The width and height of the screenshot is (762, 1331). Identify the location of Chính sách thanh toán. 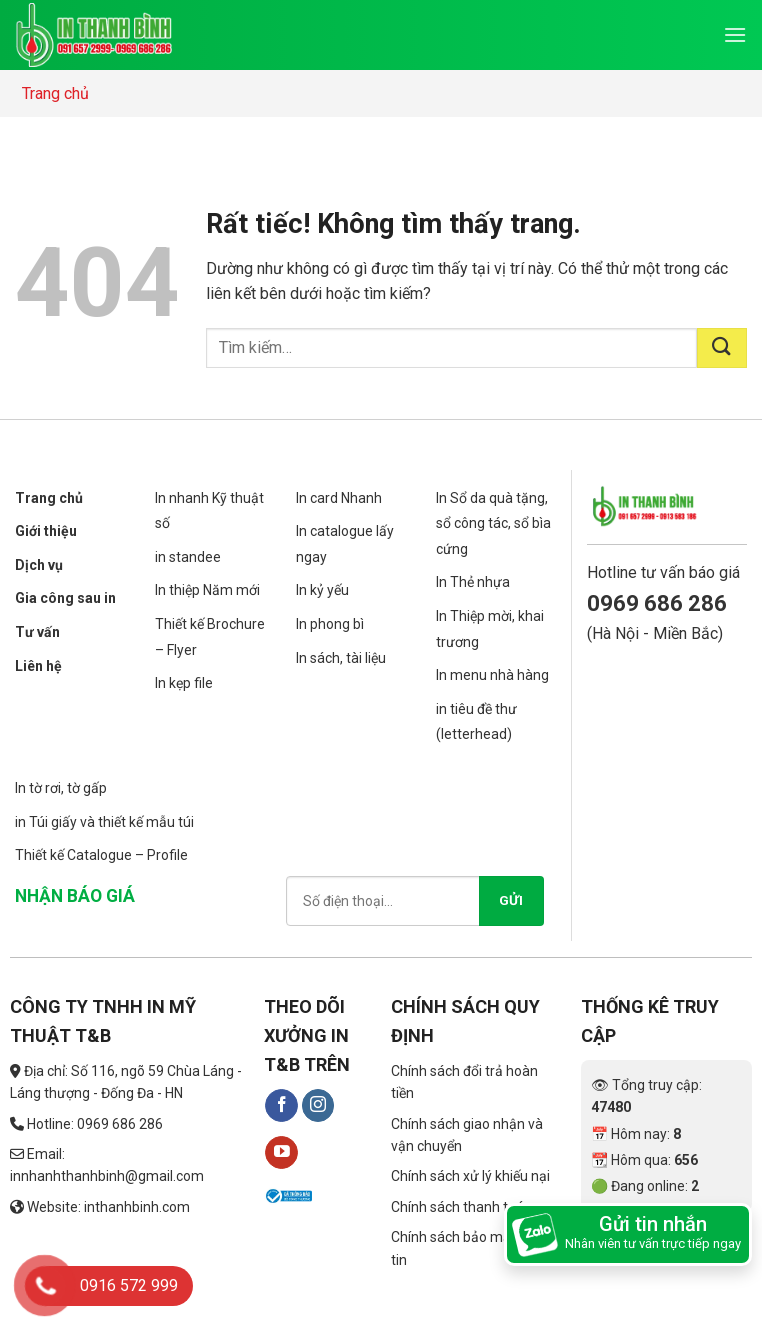
(461, 1207).